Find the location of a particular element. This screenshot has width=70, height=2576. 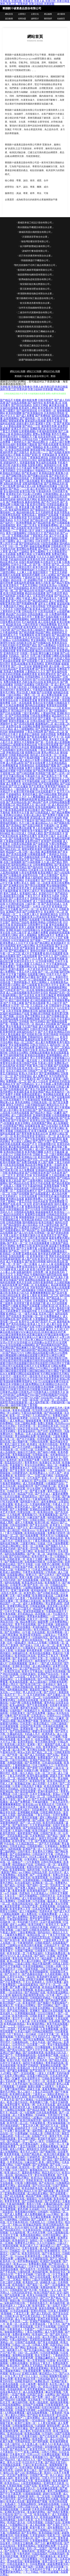

欧美亚洲日本在线 is located at coordinates (32, 1582).